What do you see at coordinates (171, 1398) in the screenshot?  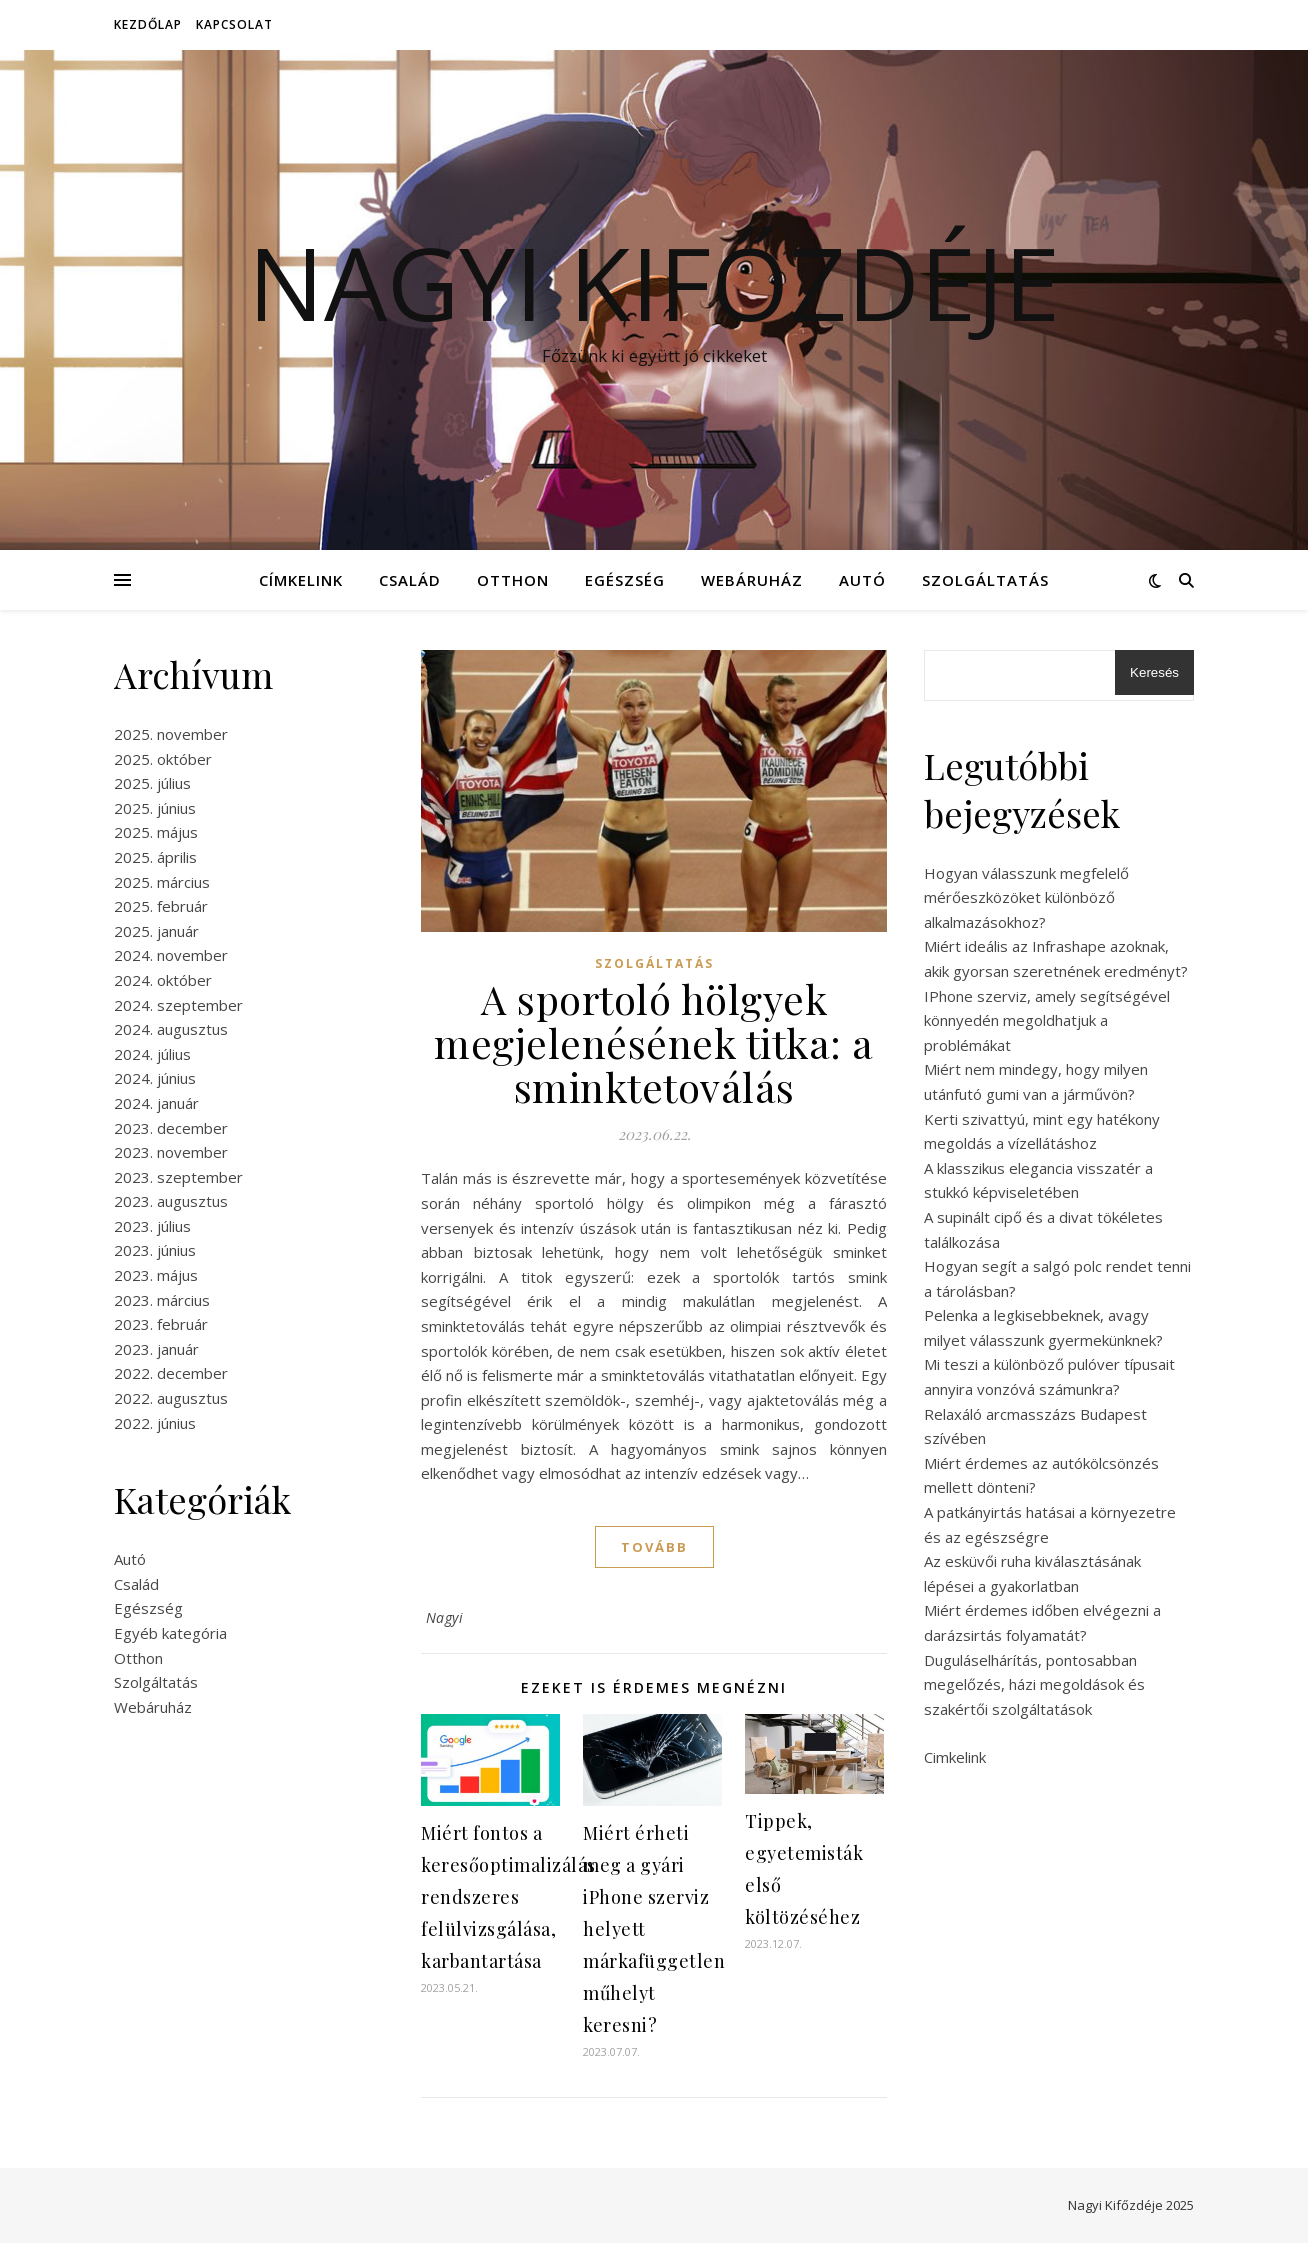 I see `2022. augusztus` at bounding box center [171, 1398].